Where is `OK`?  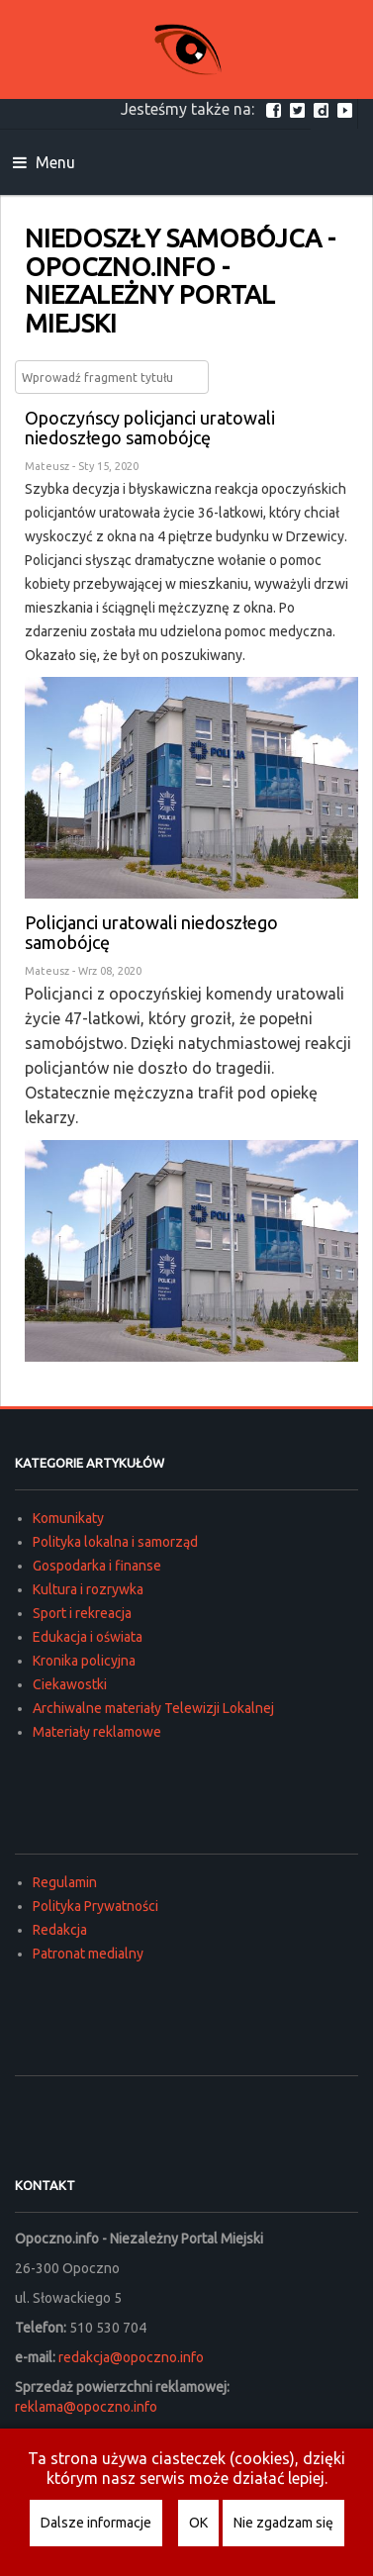
OK is located at coordinates (198, 2522).